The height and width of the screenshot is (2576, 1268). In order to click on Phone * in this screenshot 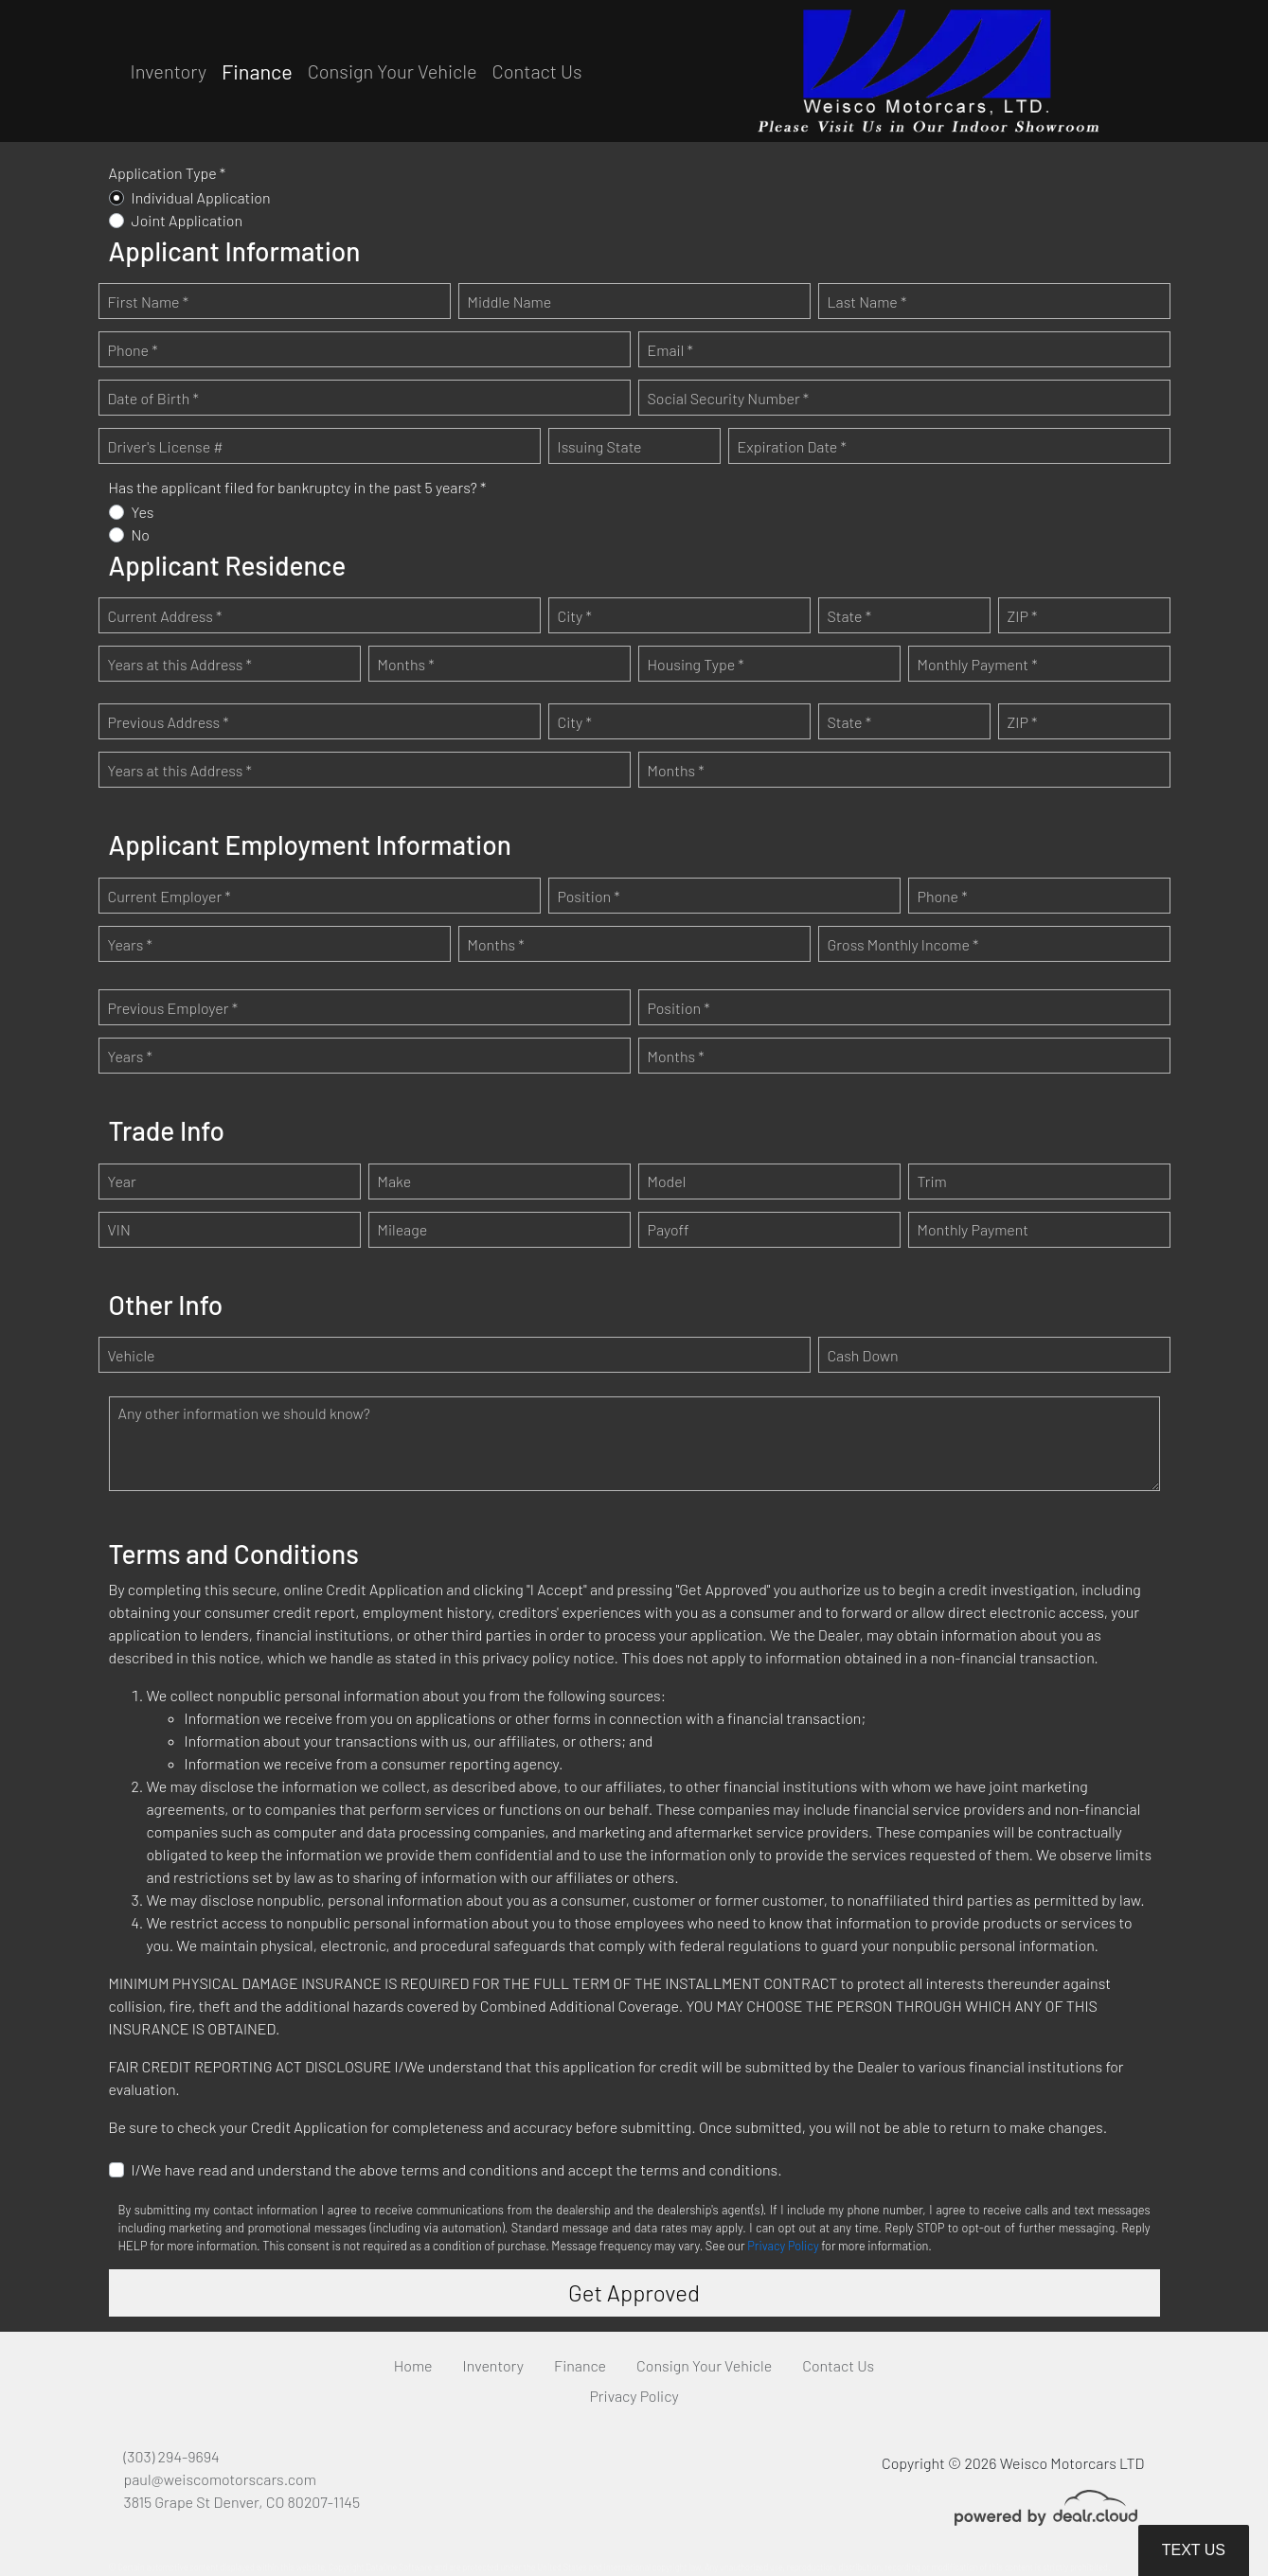, I will do `click(133, 350)`.